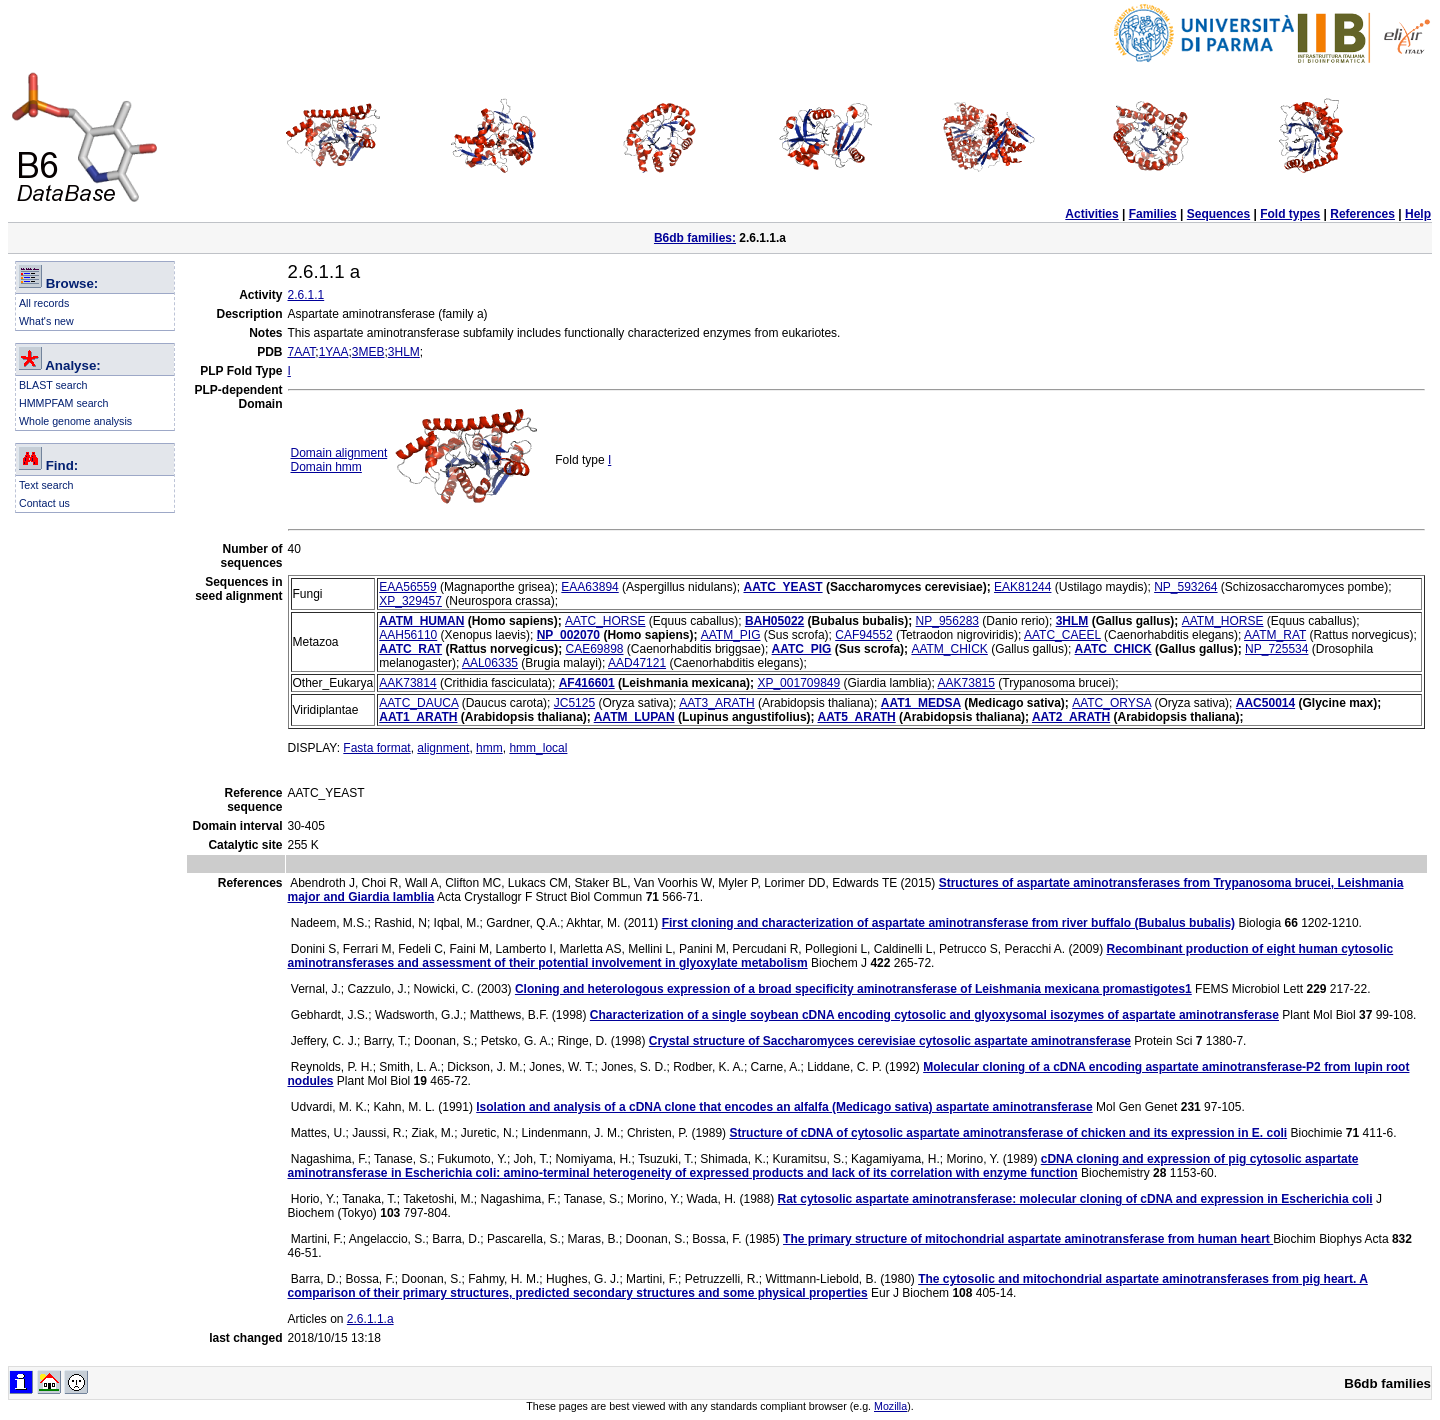  I want to click on All records, so click(44, 303).